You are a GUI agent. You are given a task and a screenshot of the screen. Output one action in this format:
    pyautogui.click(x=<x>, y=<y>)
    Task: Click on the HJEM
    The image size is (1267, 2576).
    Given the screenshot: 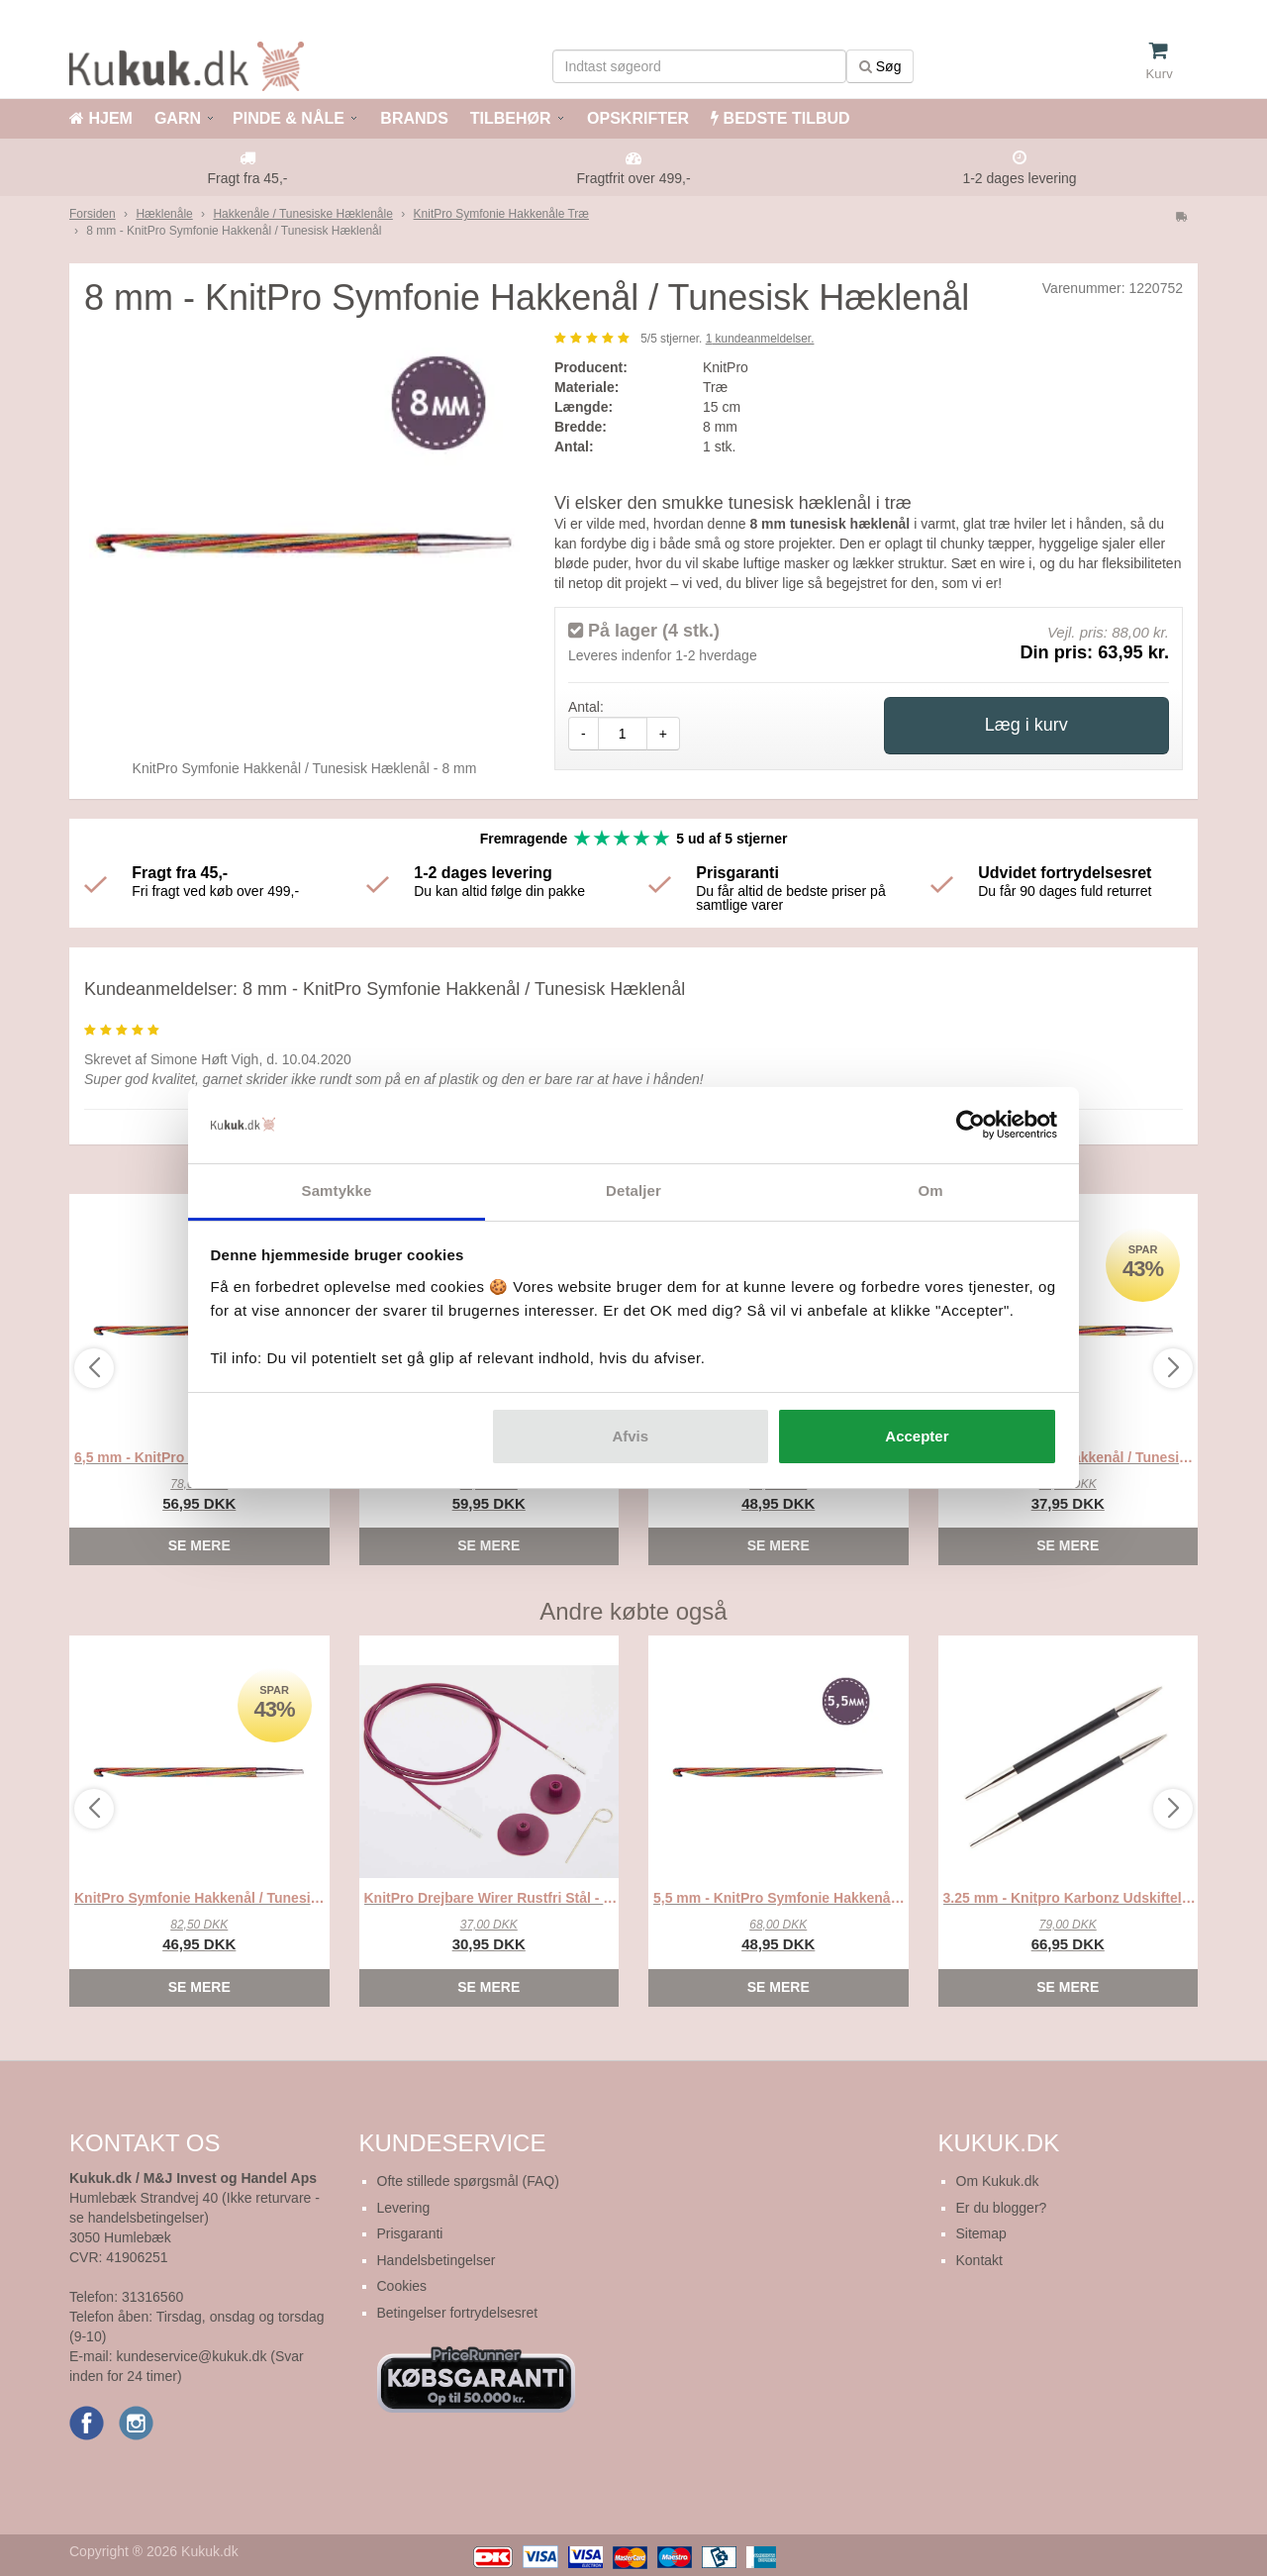 What is the action you would take?
    pyautogui.click(x=101, y=118)
    